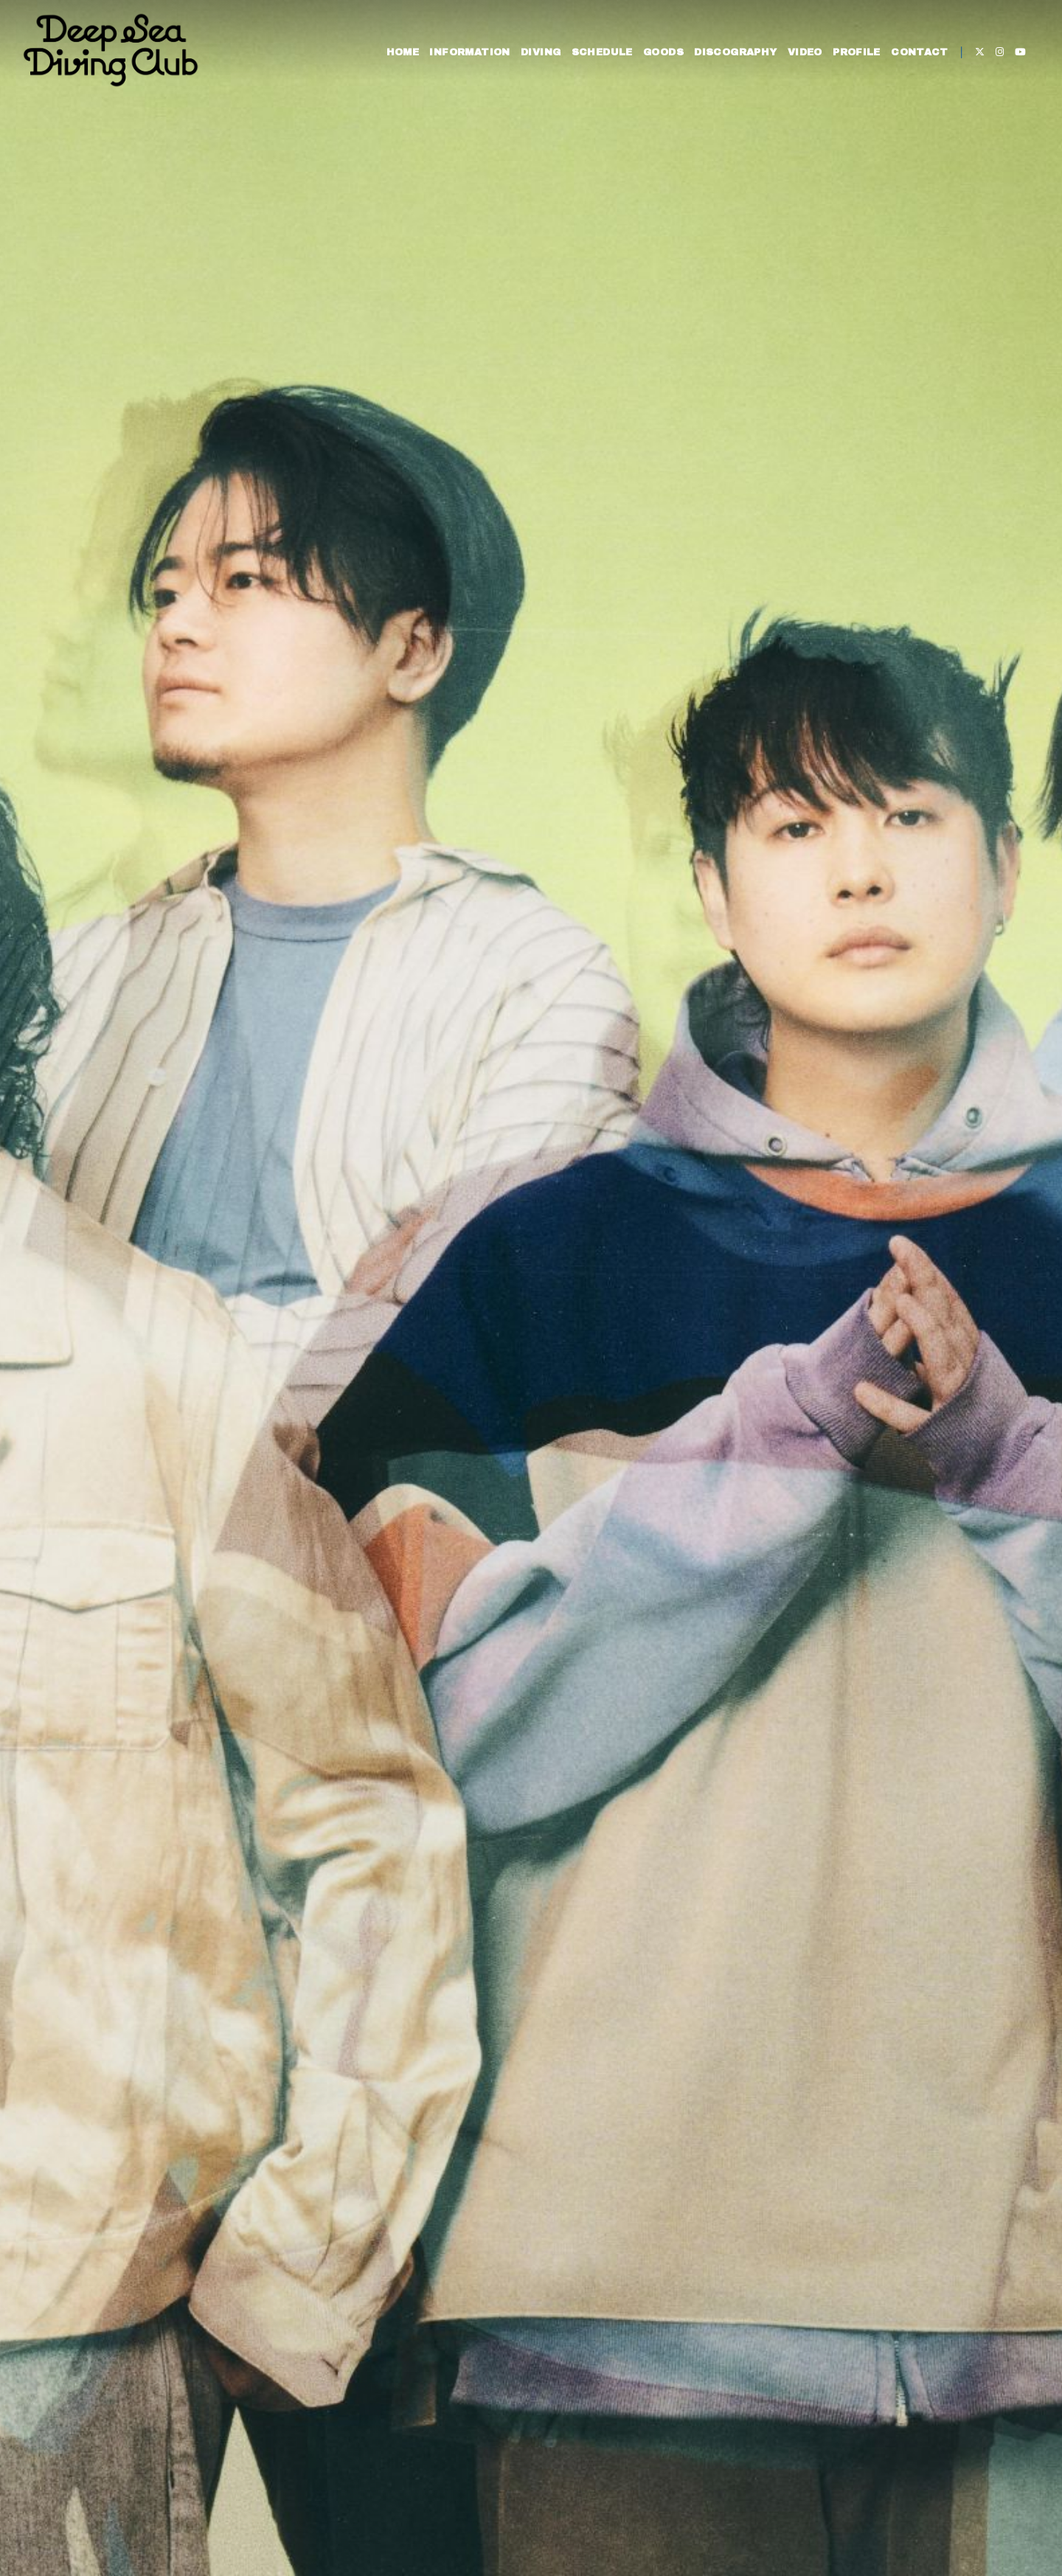 This screenshot has width=1062, height=2576. Describe the element at coordinates (399, 57) in the screenshot. I see `HOME` at that location.